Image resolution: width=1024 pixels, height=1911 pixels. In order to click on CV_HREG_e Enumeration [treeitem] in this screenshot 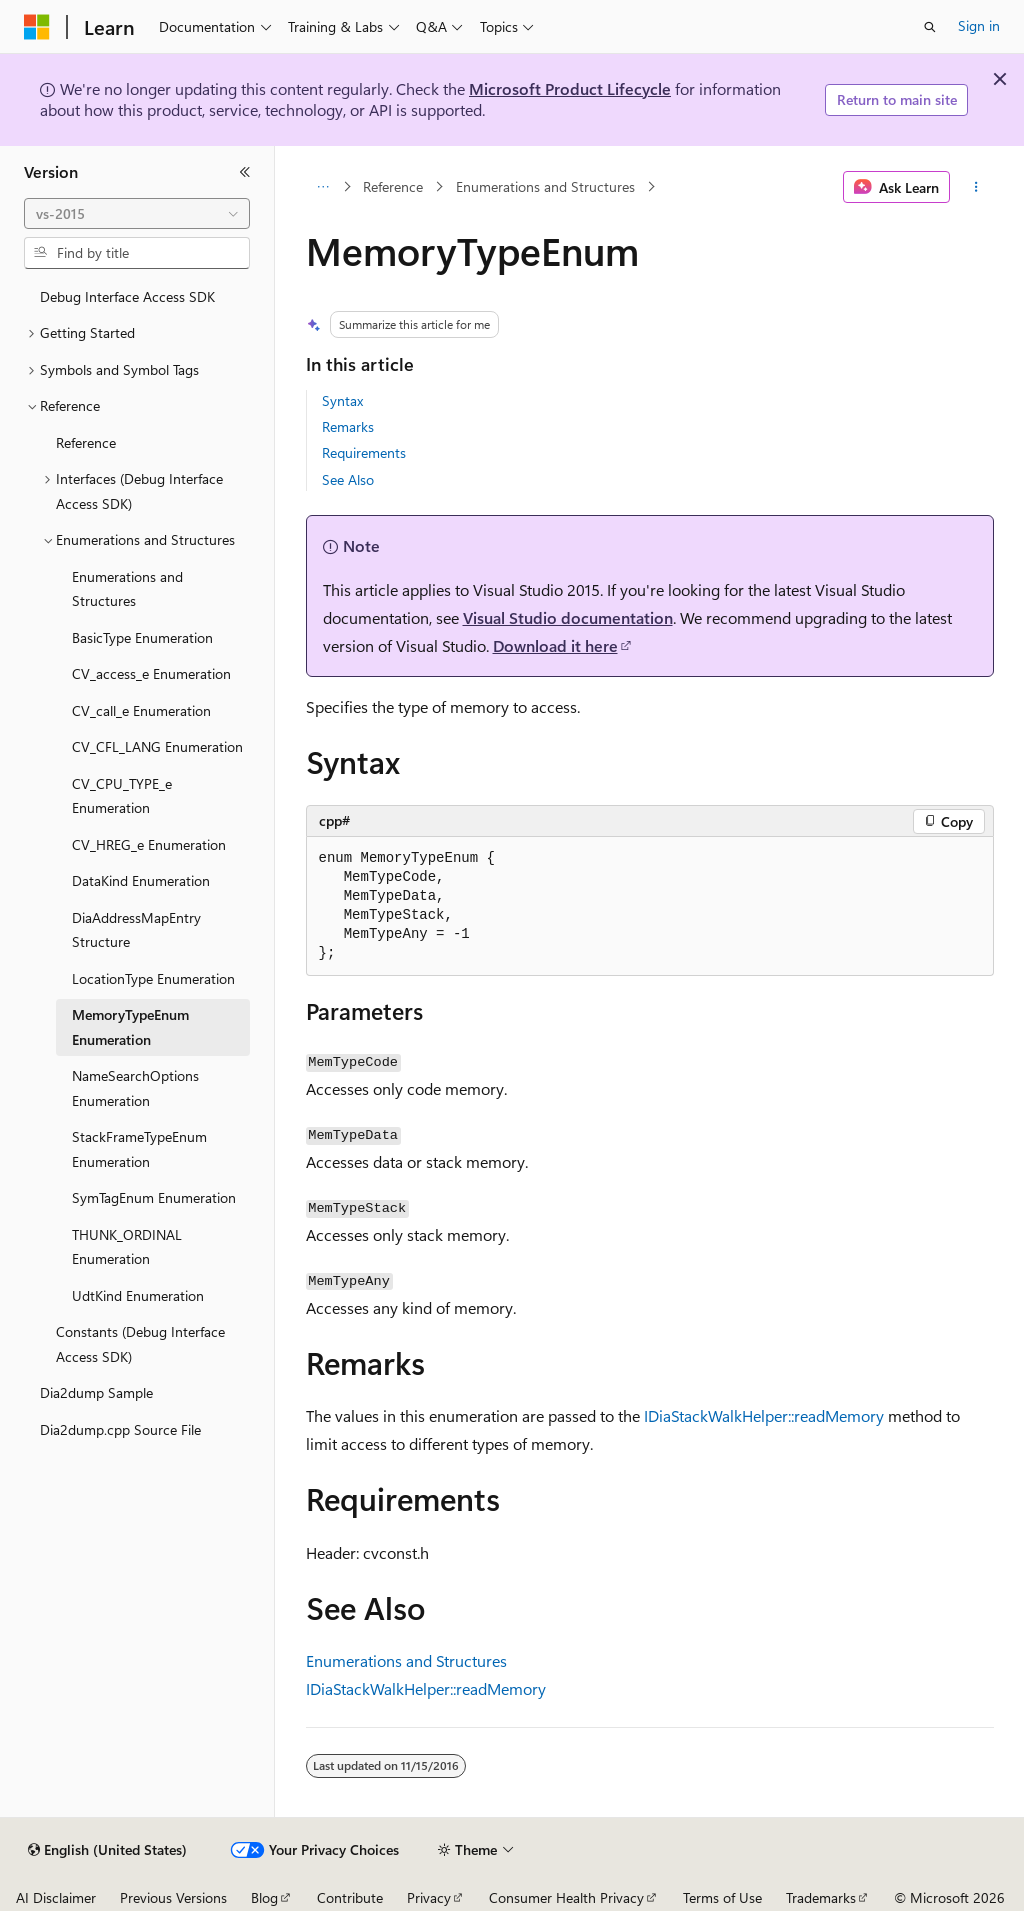, I will do `click(149, 844)`.